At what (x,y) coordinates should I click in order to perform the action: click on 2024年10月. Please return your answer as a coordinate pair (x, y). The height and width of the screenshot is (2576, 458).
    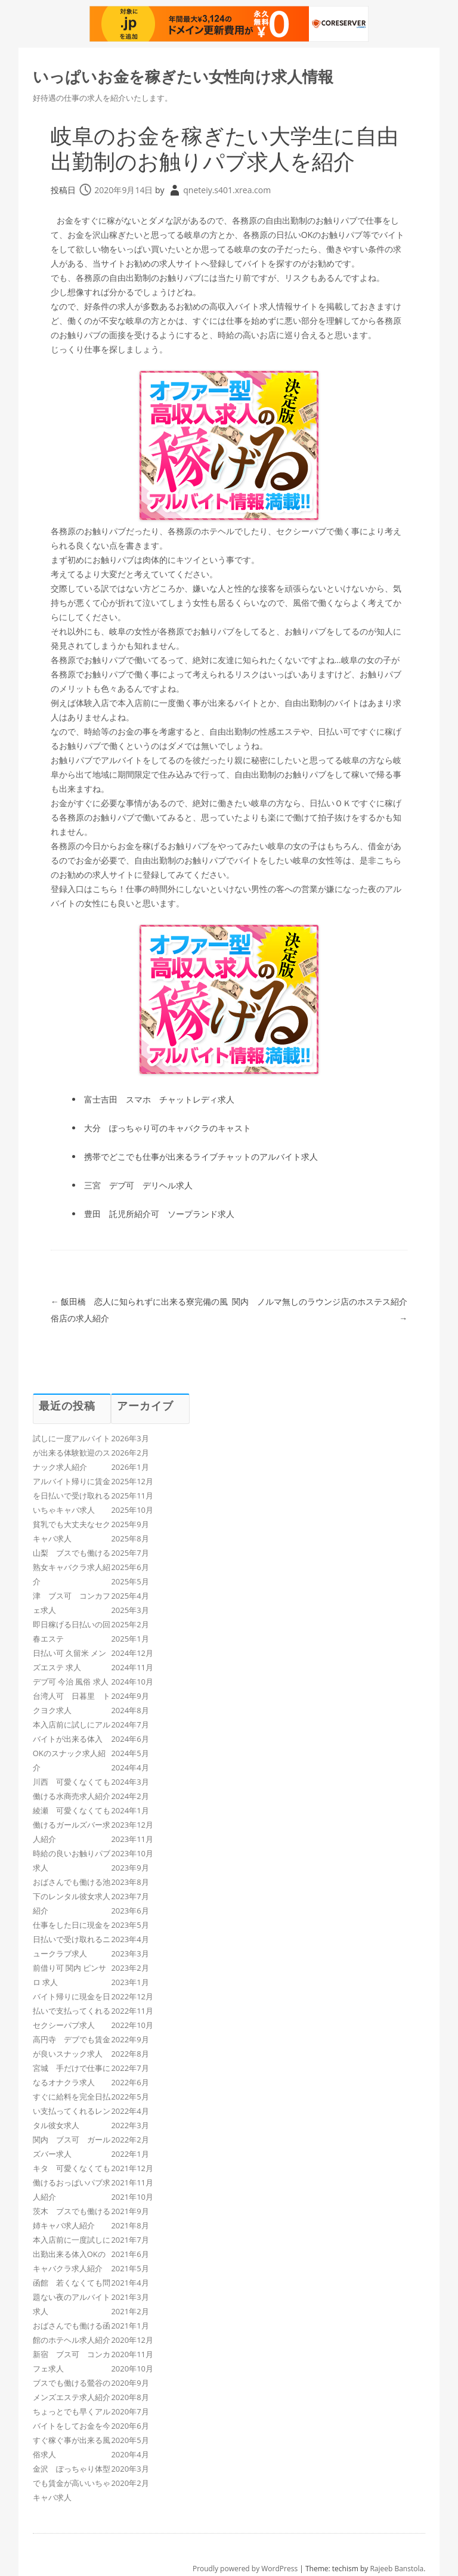
    Looking at the image, I should click on (132, 1681).